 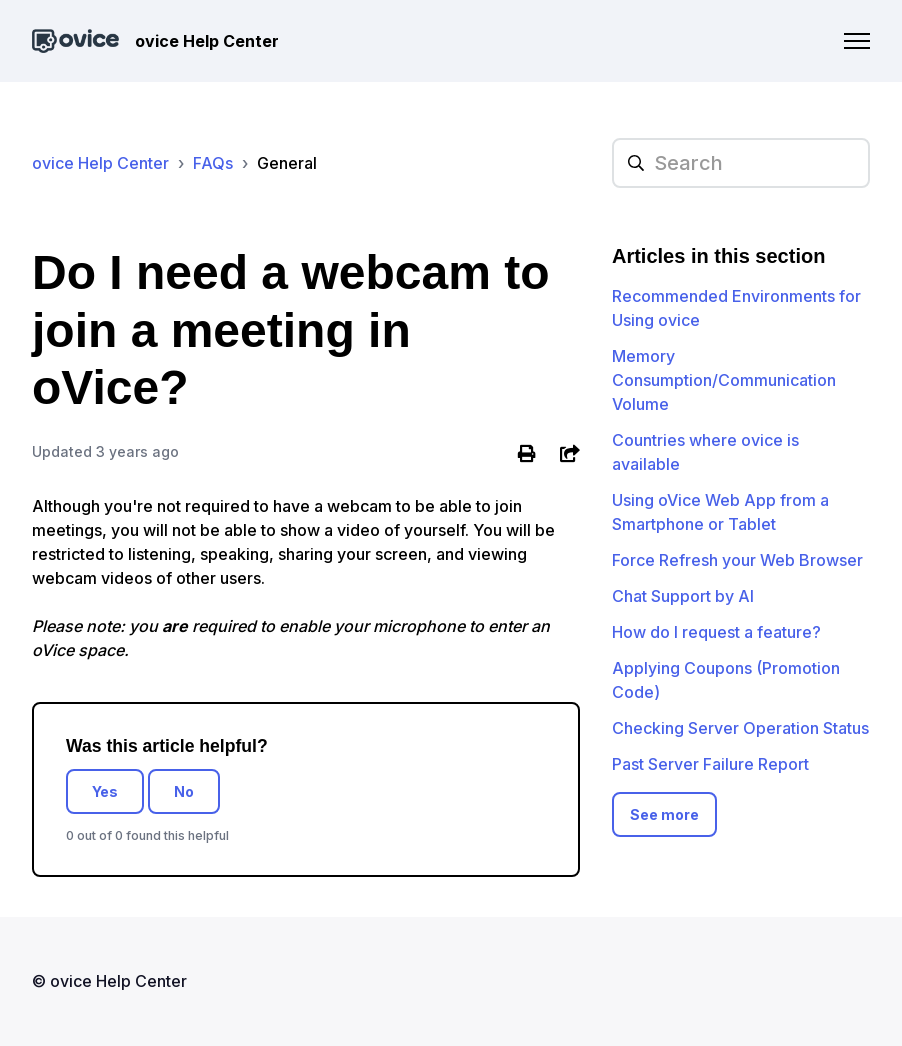 I want to click on Past Server Failure Report, so click(x=710, y=764).